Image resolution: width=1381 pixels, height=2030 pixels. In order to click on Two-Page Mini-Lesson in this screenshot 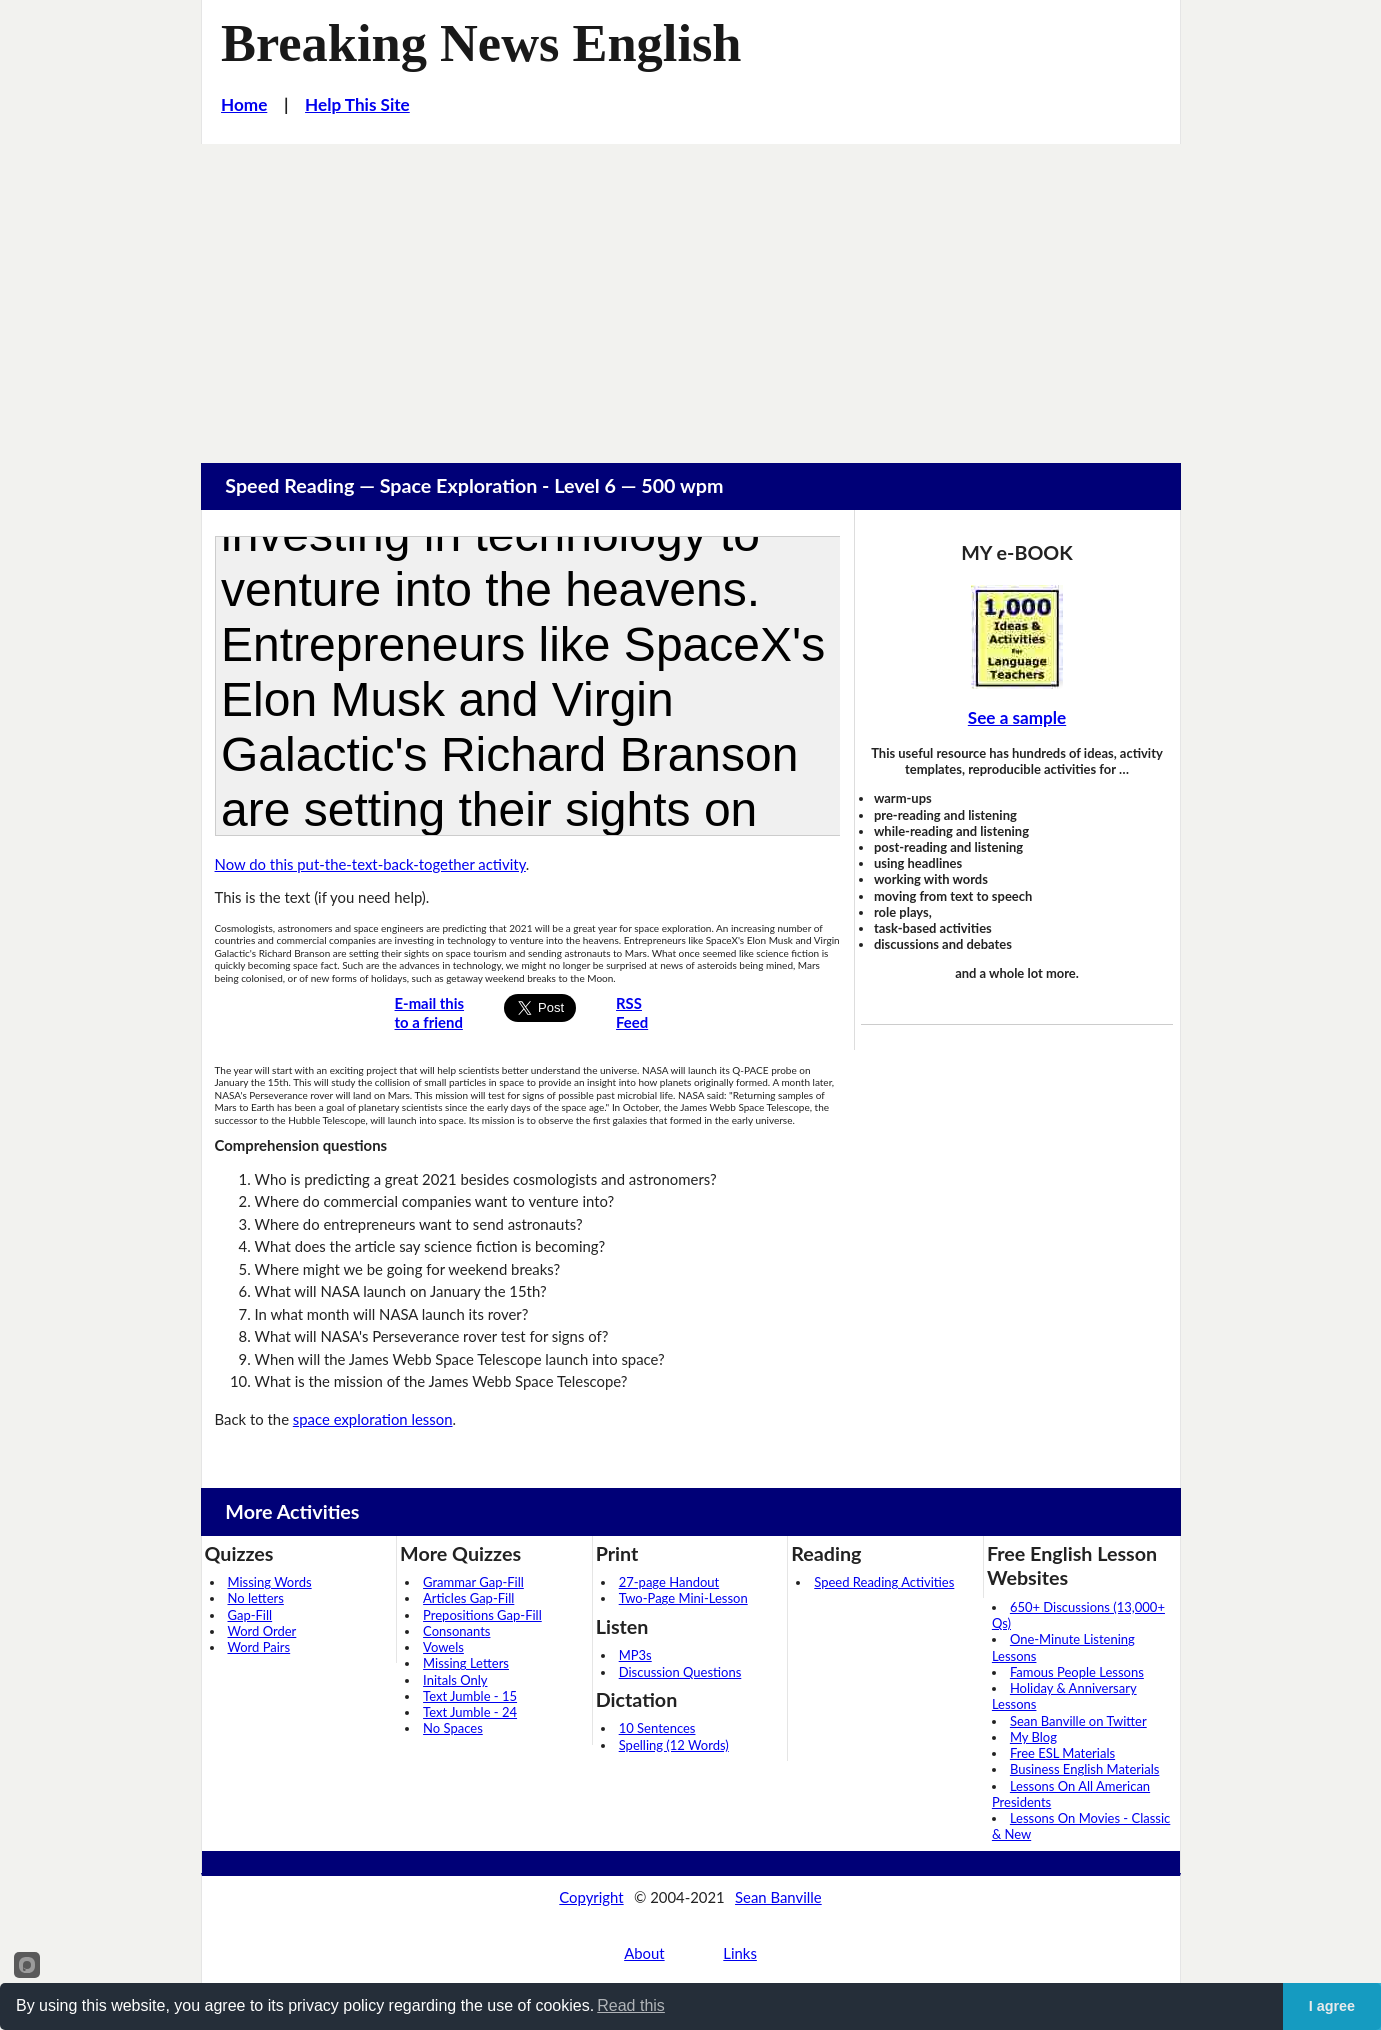, I will do `click(683, 1598)`.